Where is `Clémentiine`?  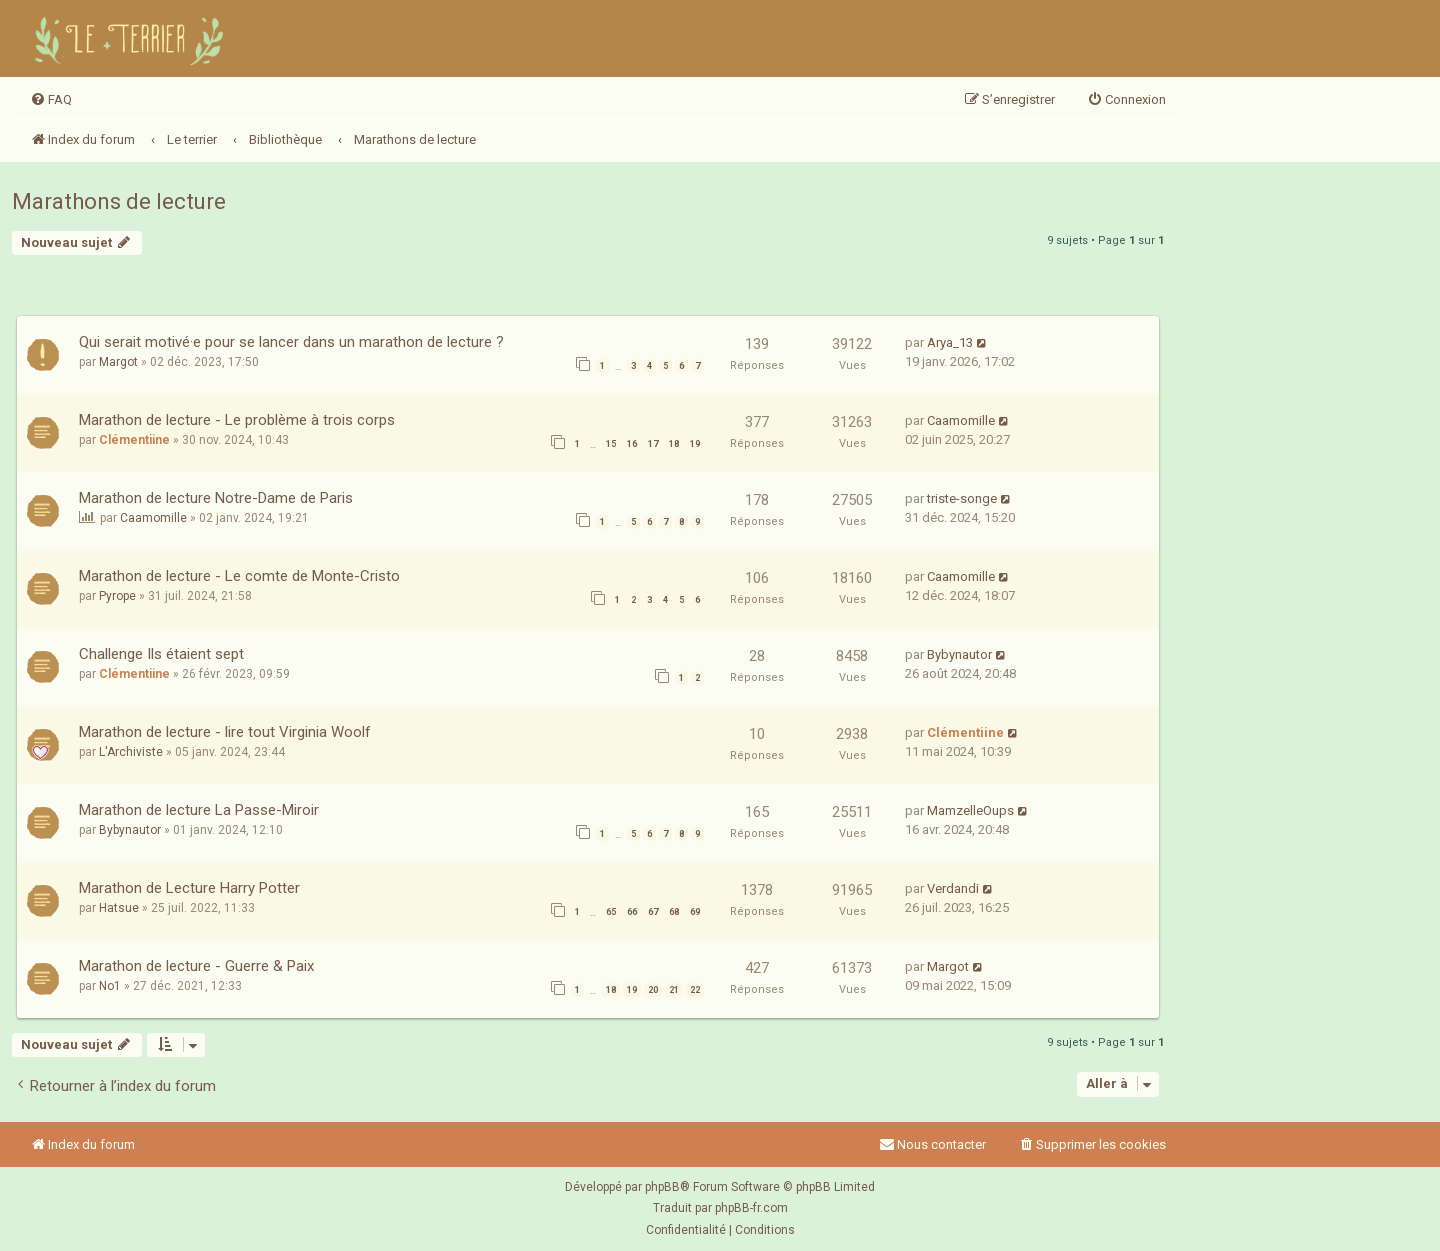
Clémentiine is located at coordinates (134, 440).